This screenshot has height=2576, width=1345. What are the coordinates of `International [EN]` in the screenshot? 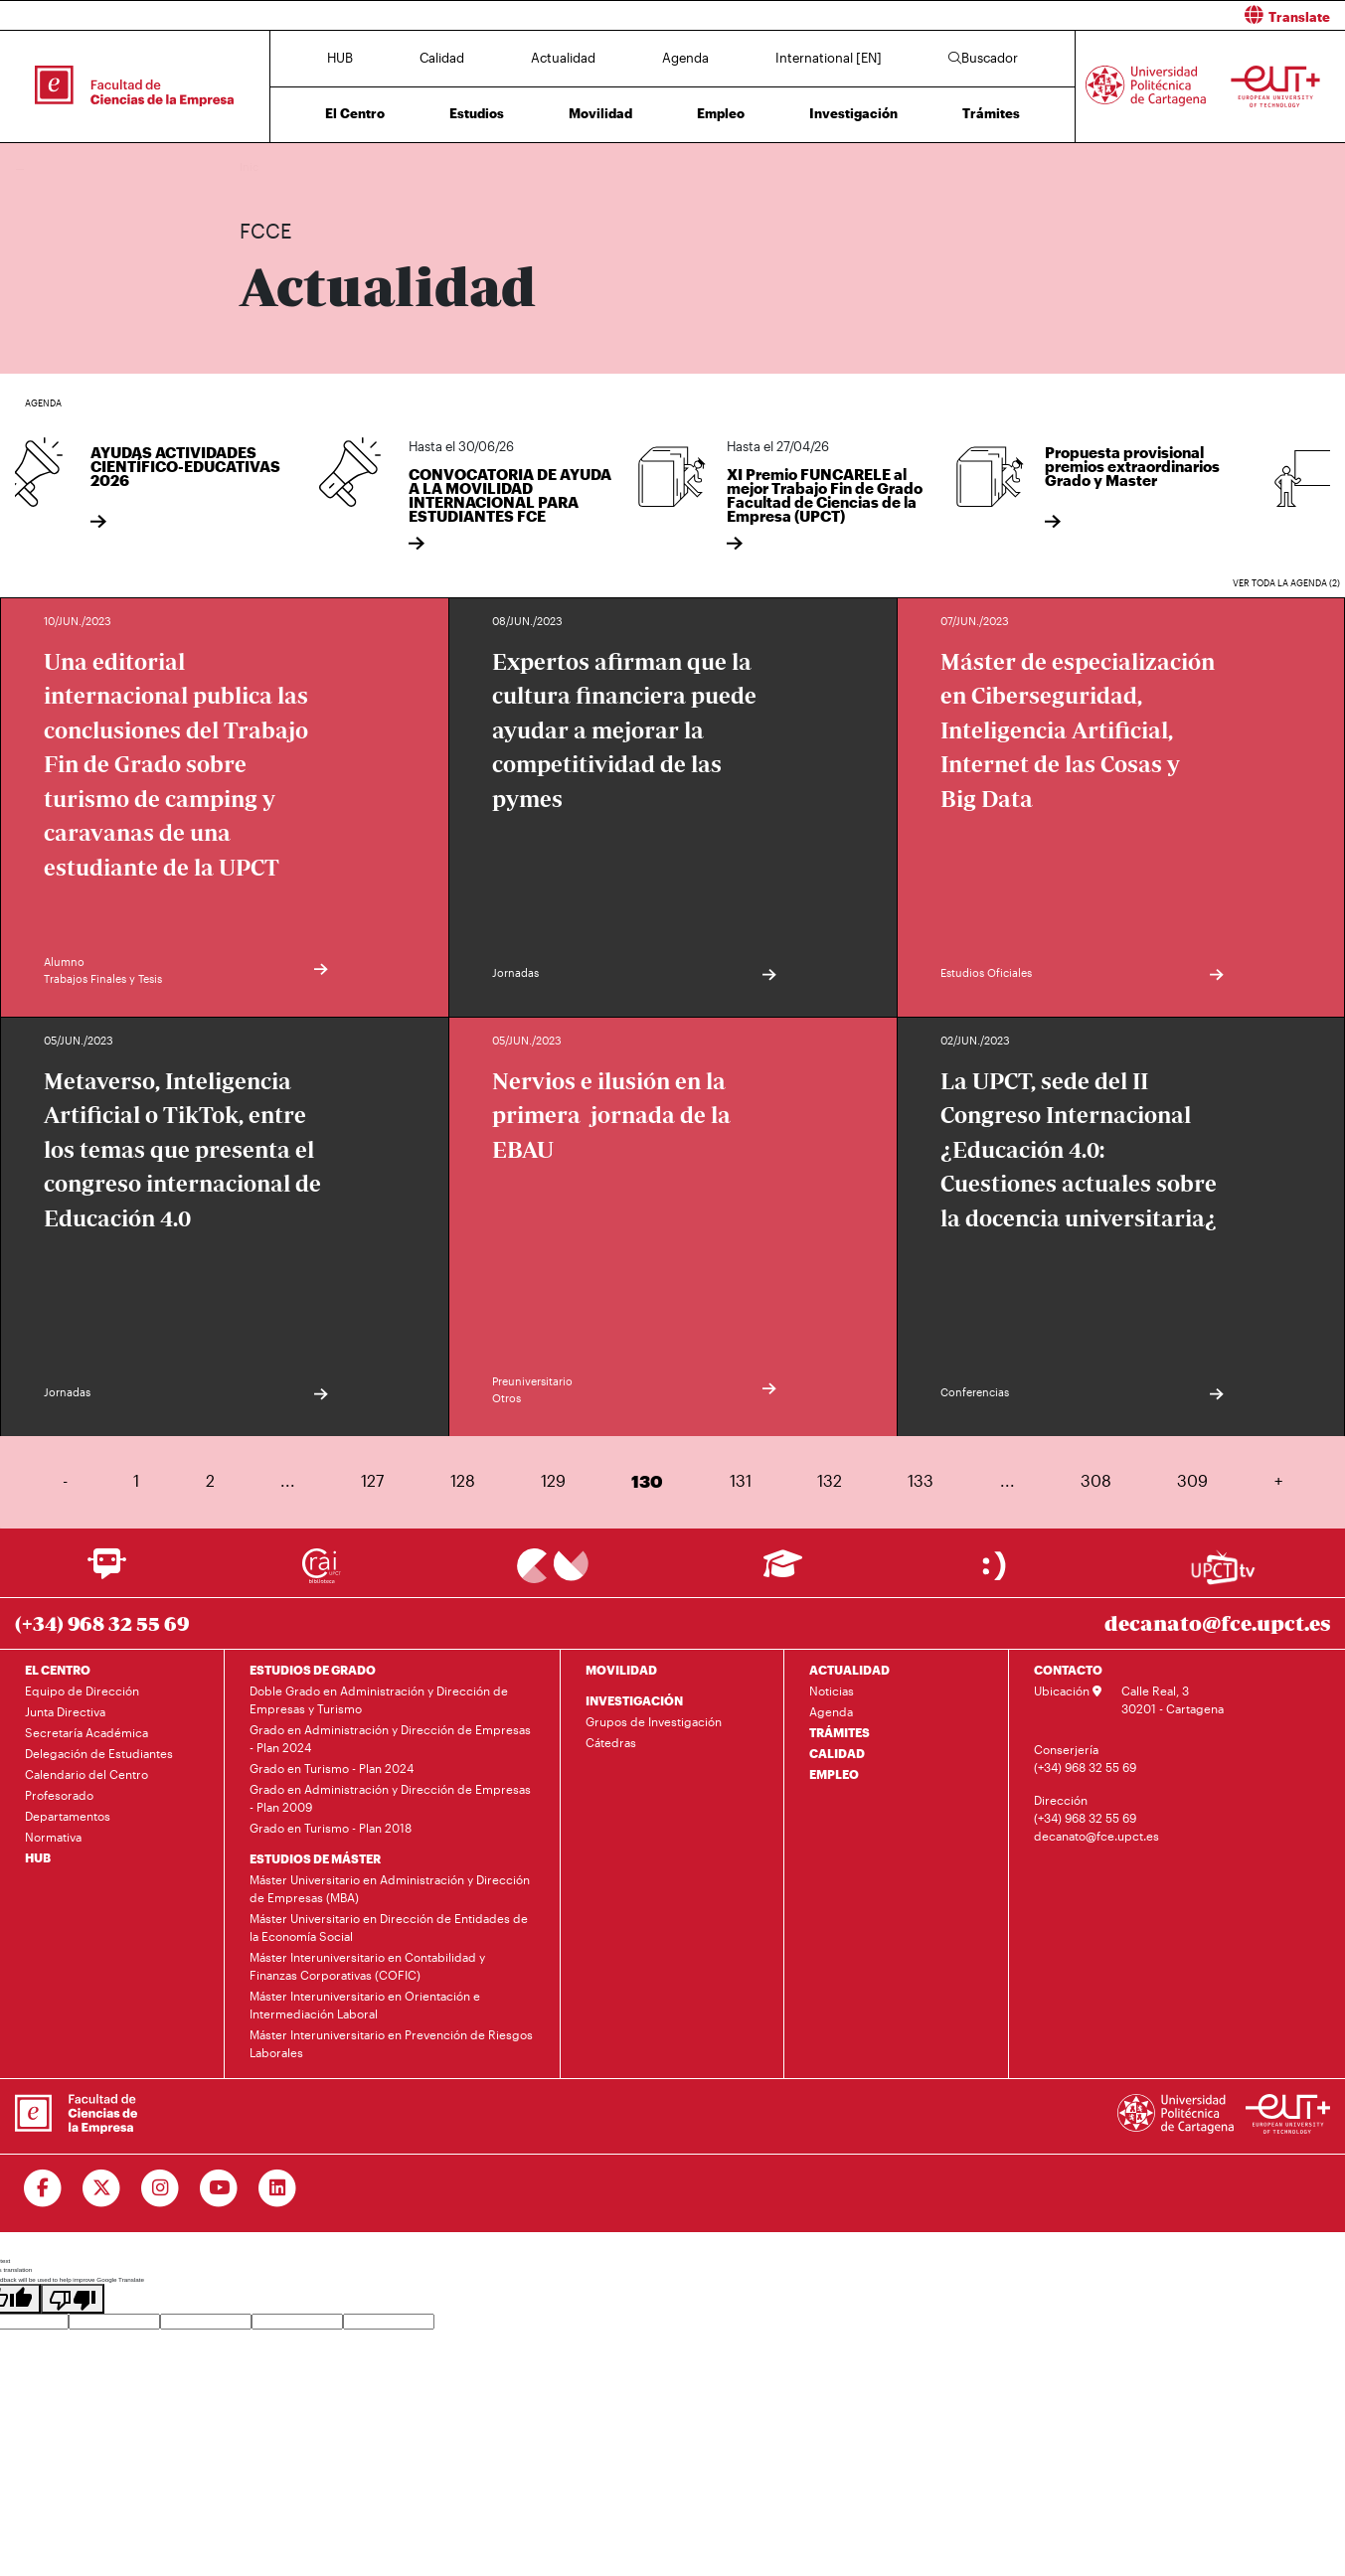 It's located at (828, 58).